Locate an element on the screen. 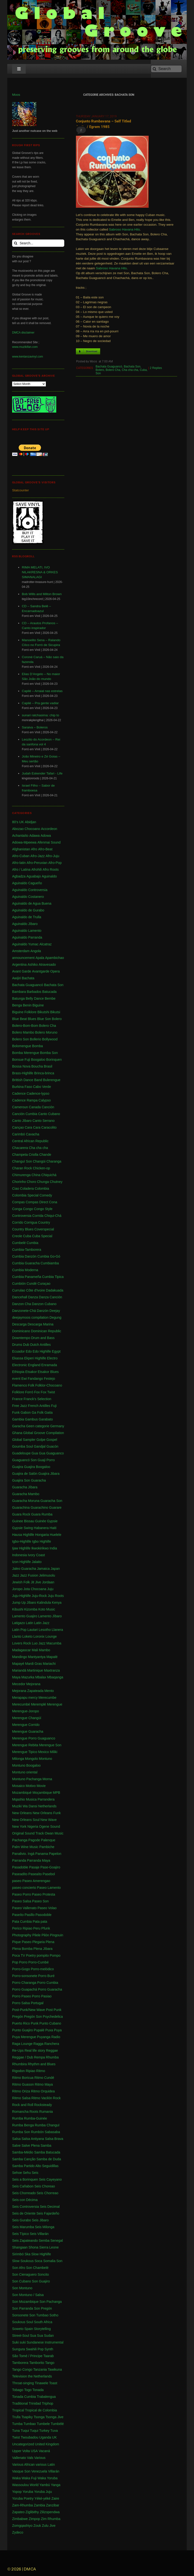 The height and width of the screenshot is (2576, 194). Sierra Leone [Sierra Leone (3 items)] is located at coordinates (49, 2247).